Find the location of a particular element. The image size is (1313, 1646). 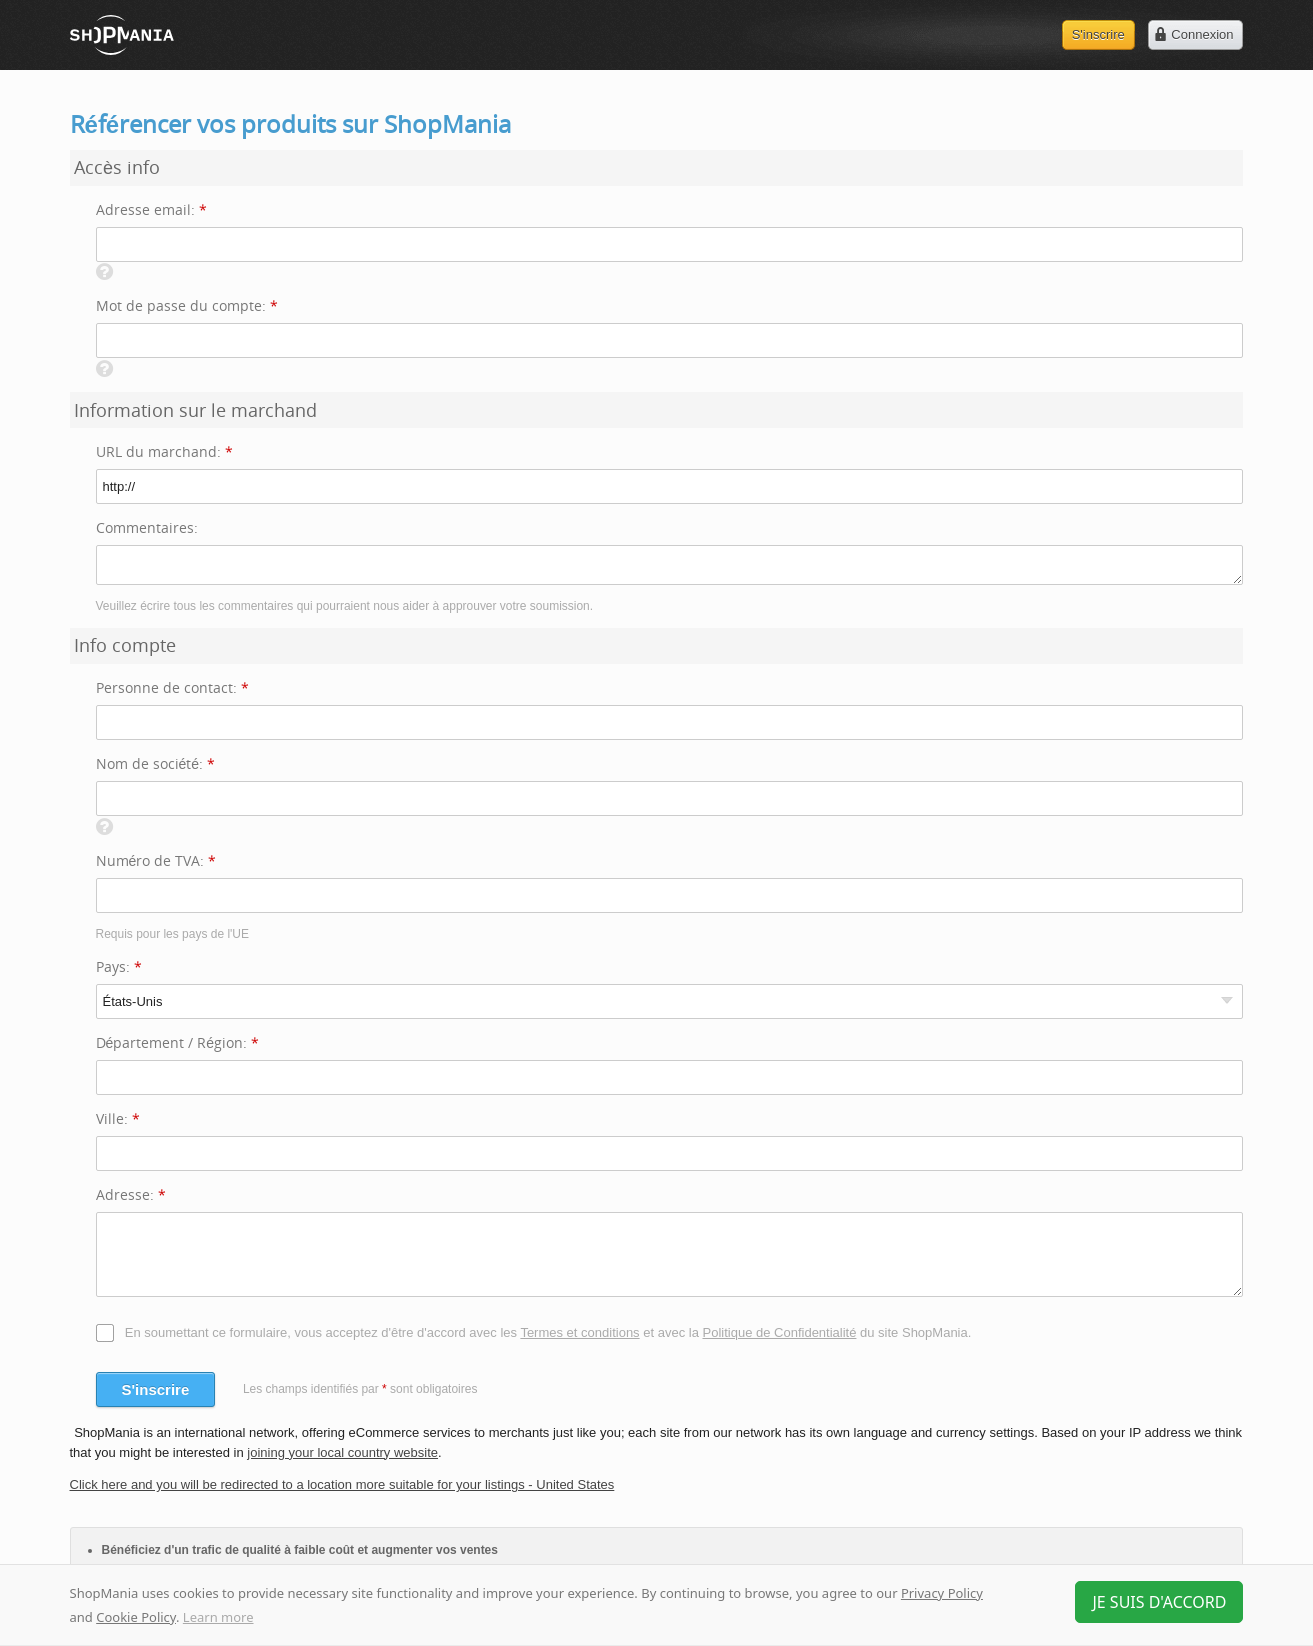

Click here and you will be redirected to a location more suitable for your listings - United States is located at coordinates (342, 1484).